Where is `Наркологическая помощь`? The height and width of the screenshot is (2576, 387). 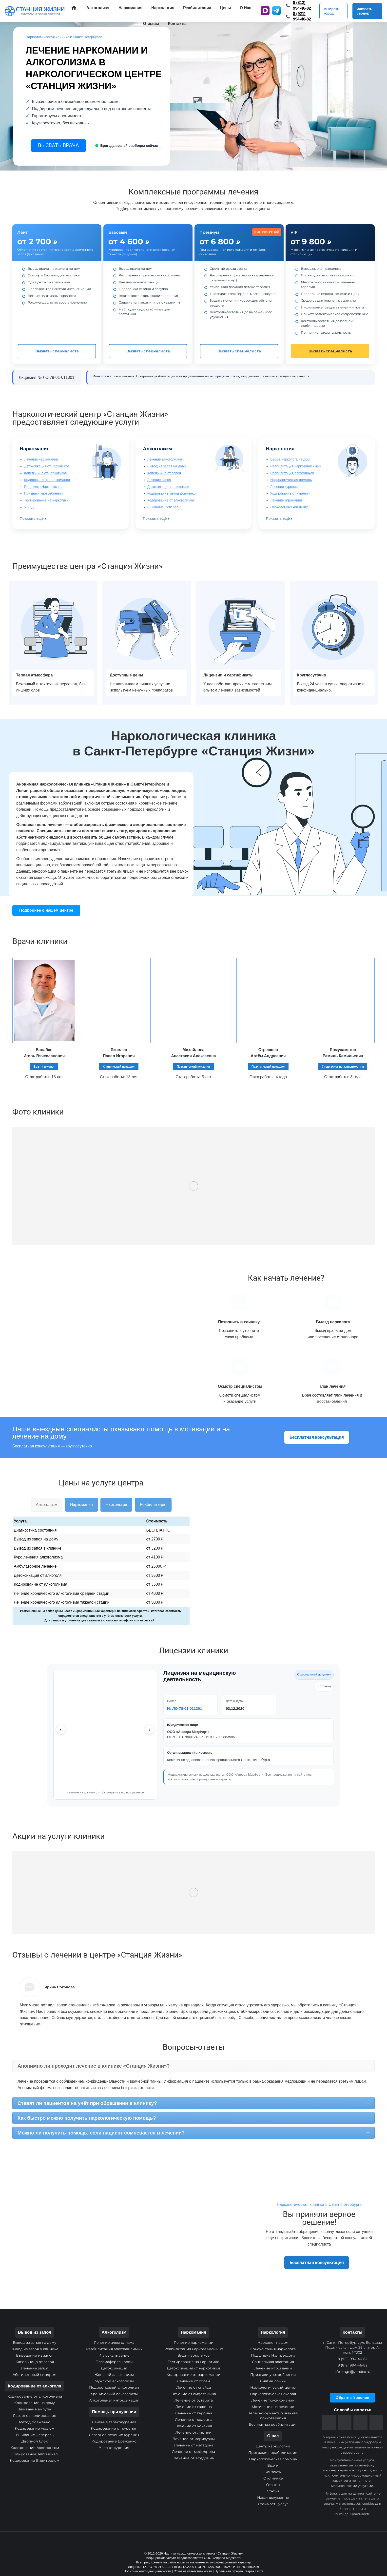 Наркологическая помощь is located at coordinates (291, 480).